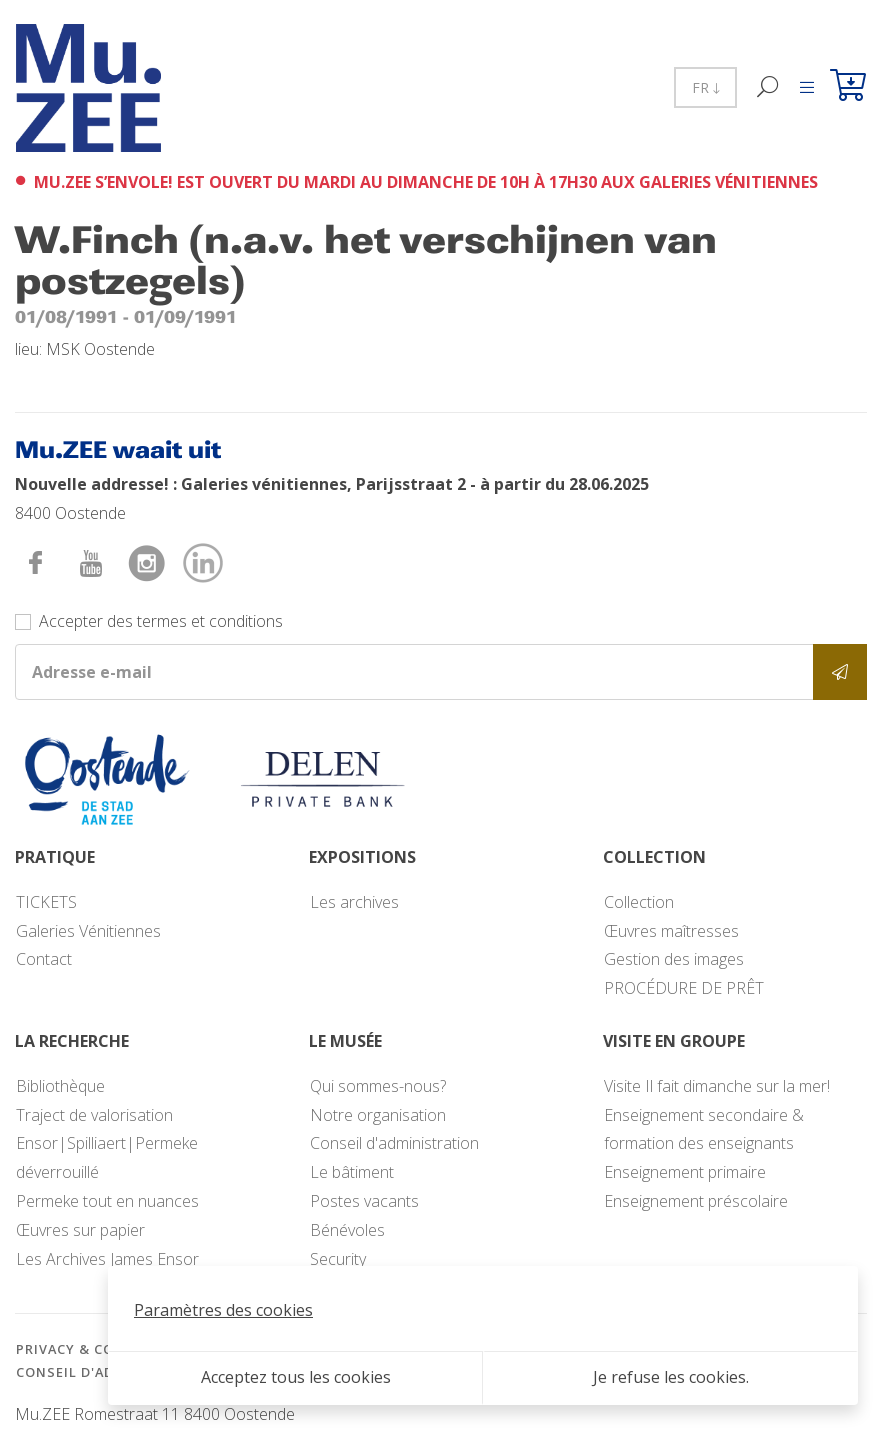  I want to click on Les archives, so click(354, 902).